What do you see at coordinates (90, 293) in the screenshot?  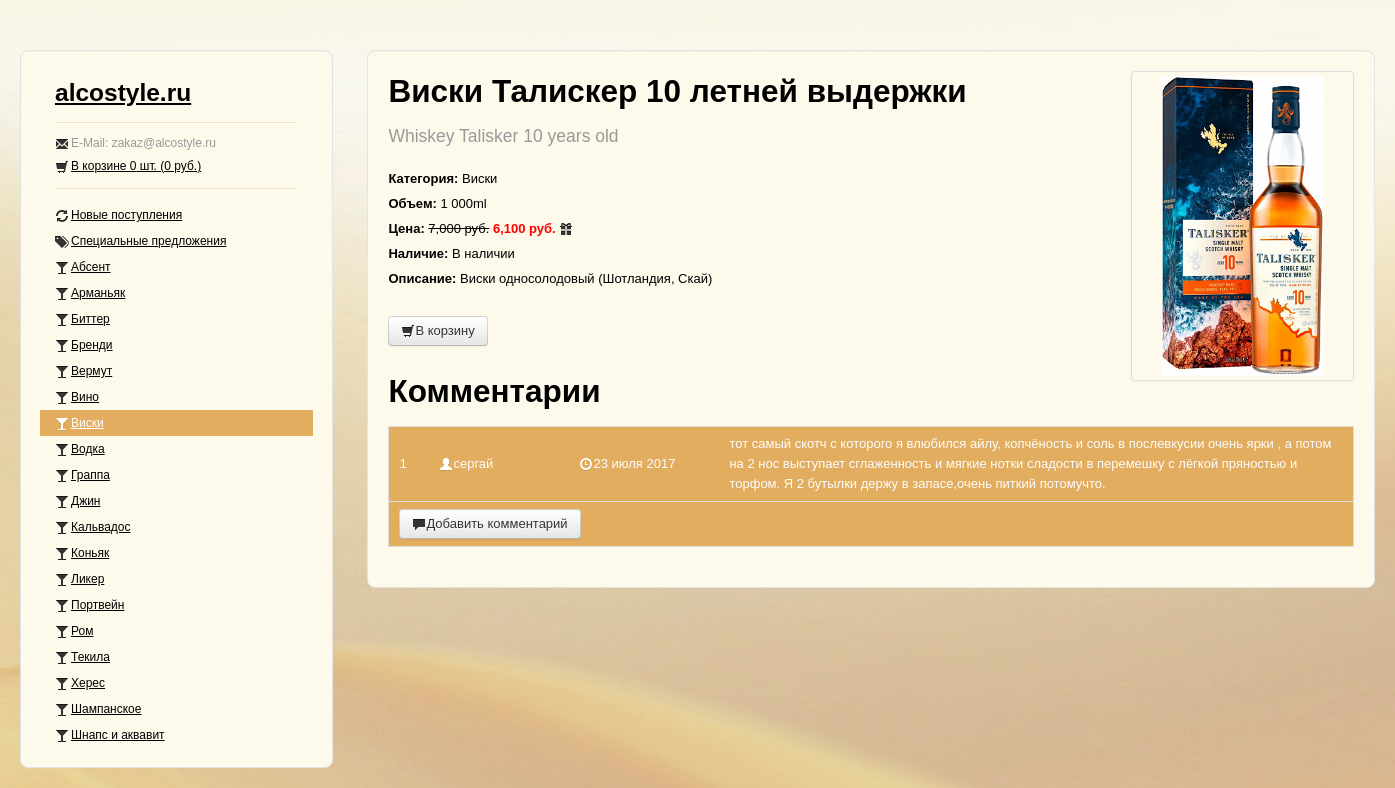 I see `Арманьяк` at bounding box center [90, 293].